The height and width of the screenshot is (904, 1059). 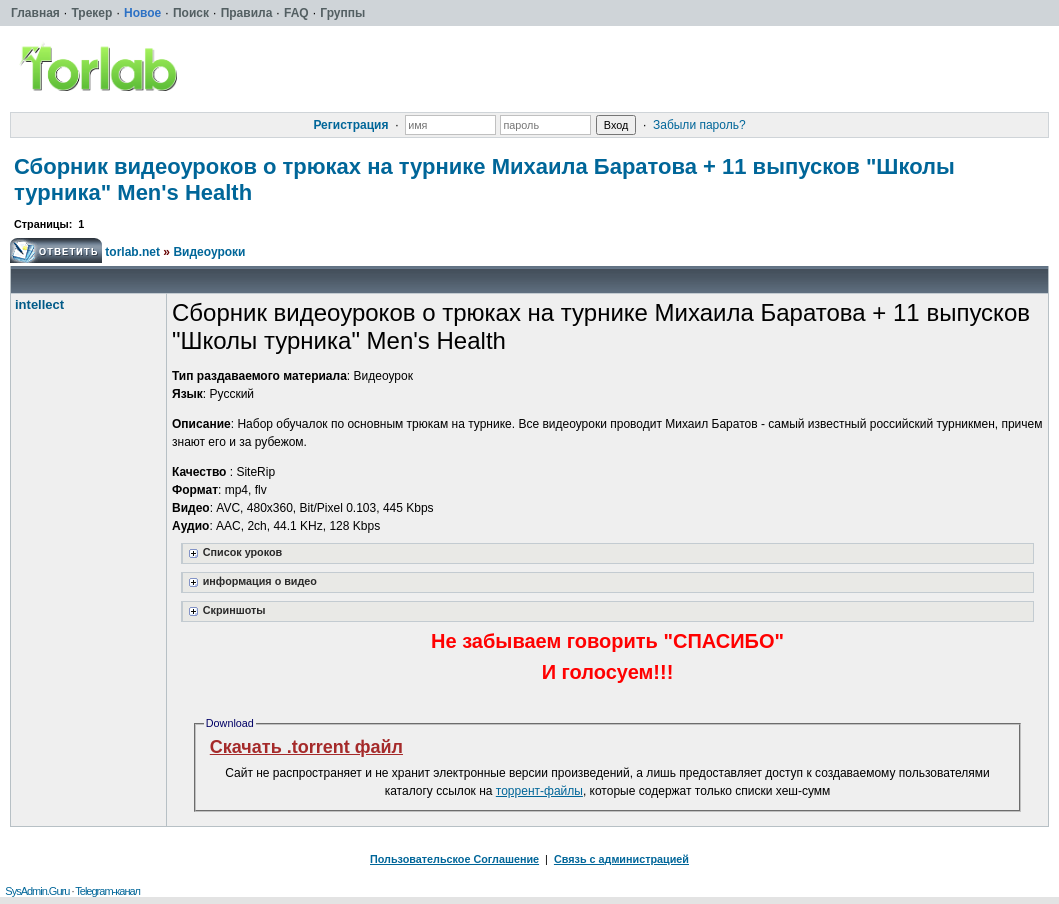 I want to click on SysAdmin.Guru, so click(x=37, y=891).